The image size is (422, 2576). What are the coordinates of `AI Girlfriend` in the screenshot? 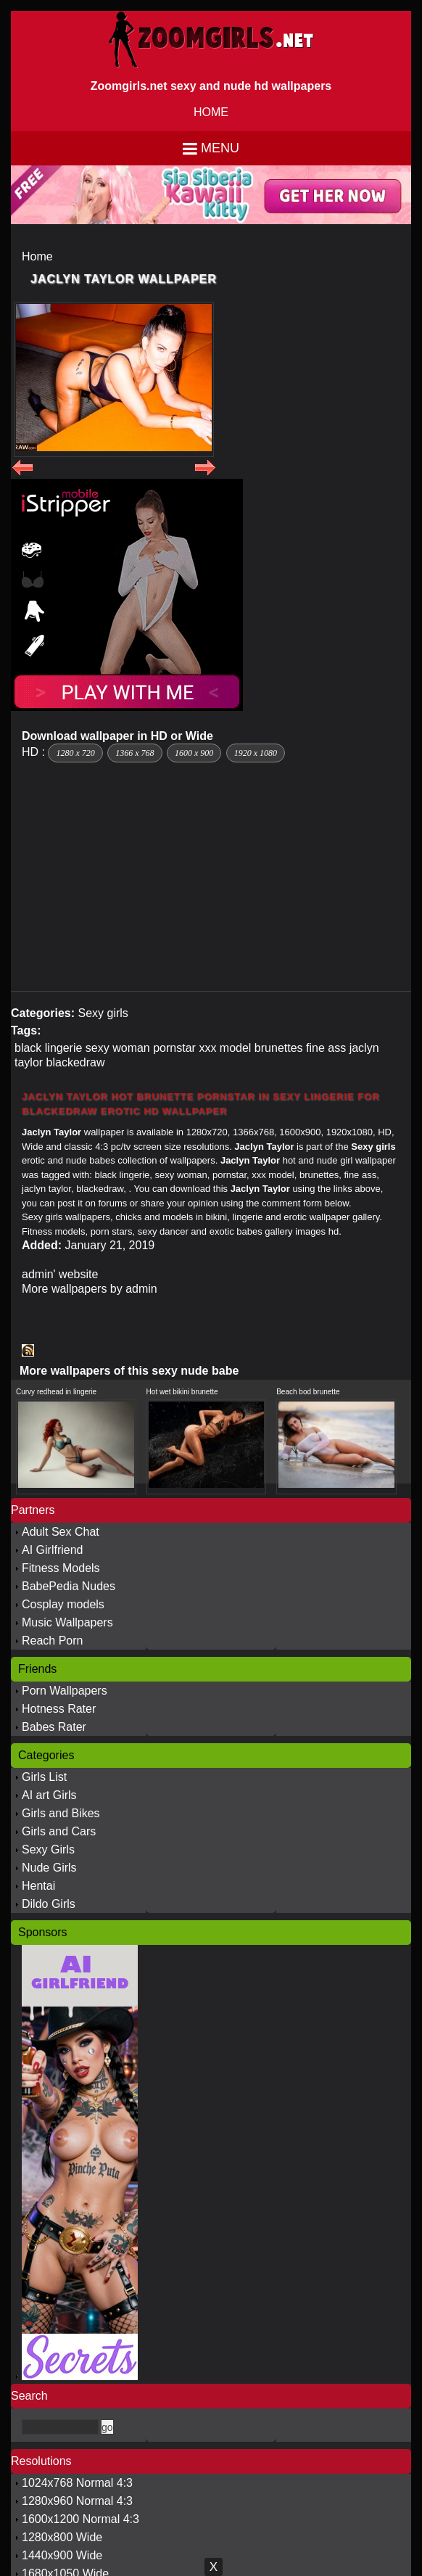 It's located at (52, 1550).